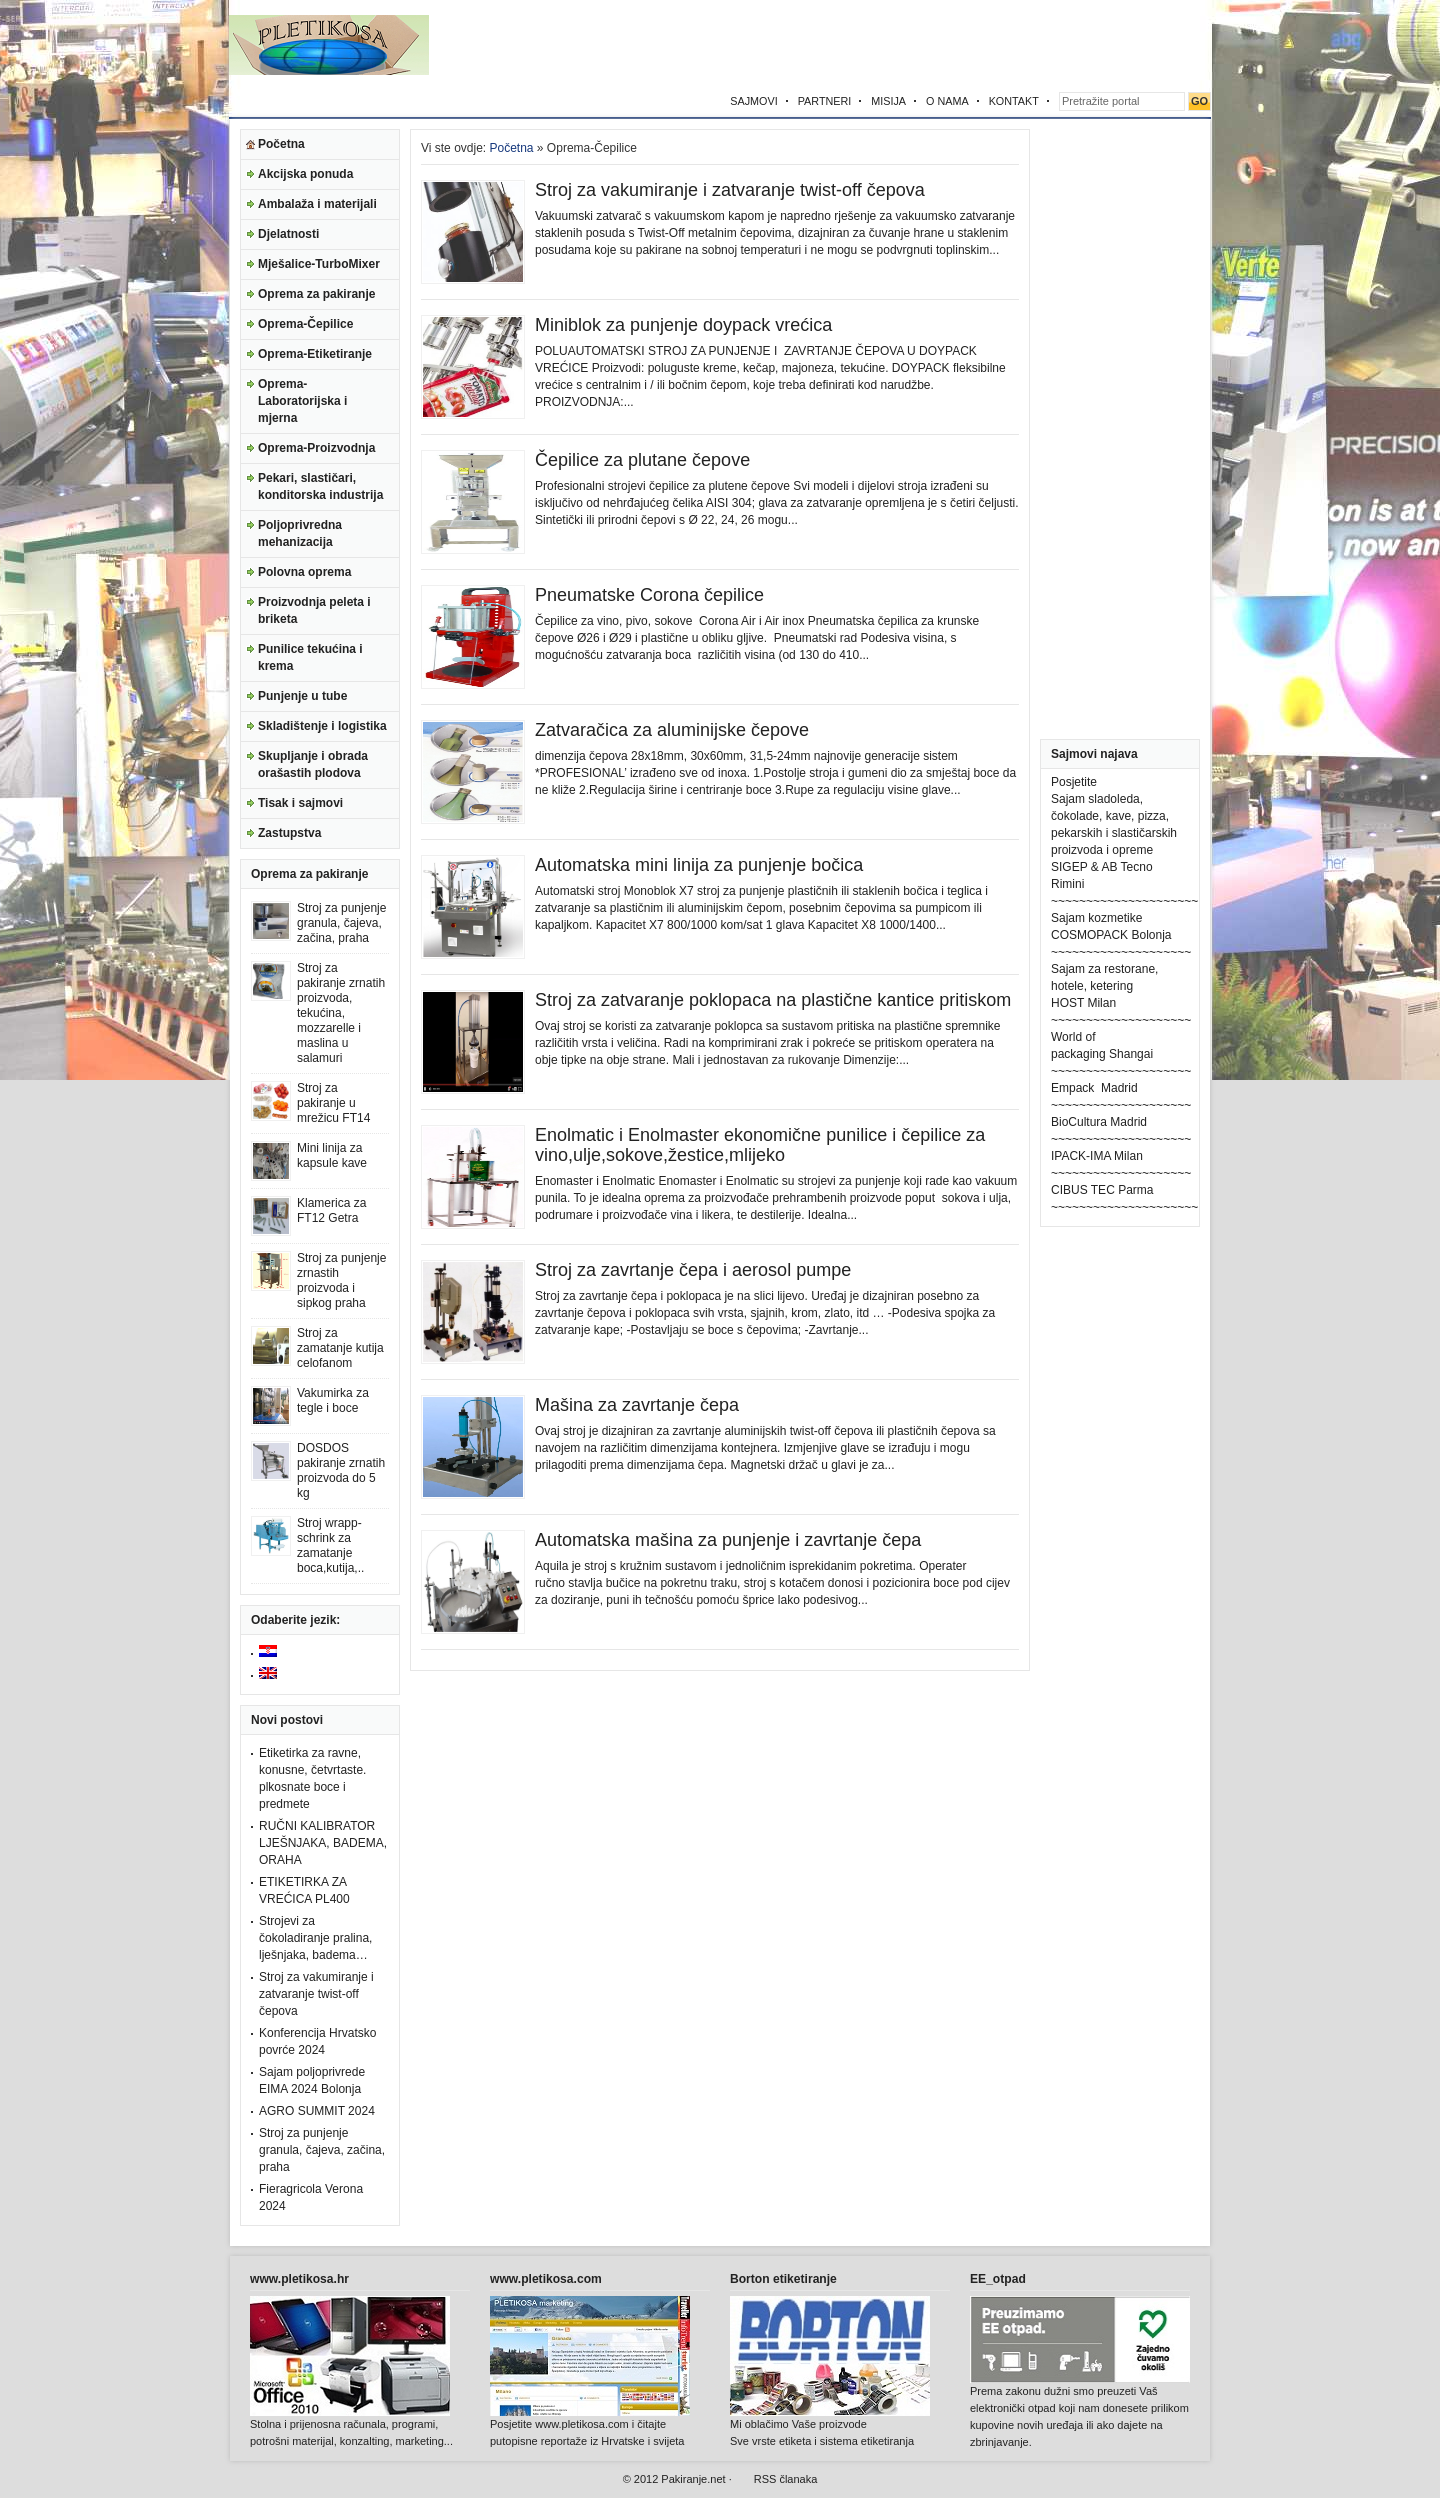 The image size is (1440, 2498). Describe the element at coordinates (330, 1545) in the screenshot. I see `Stroj wrapp-schrink za zamatanje boca,kutija,..` at that location.